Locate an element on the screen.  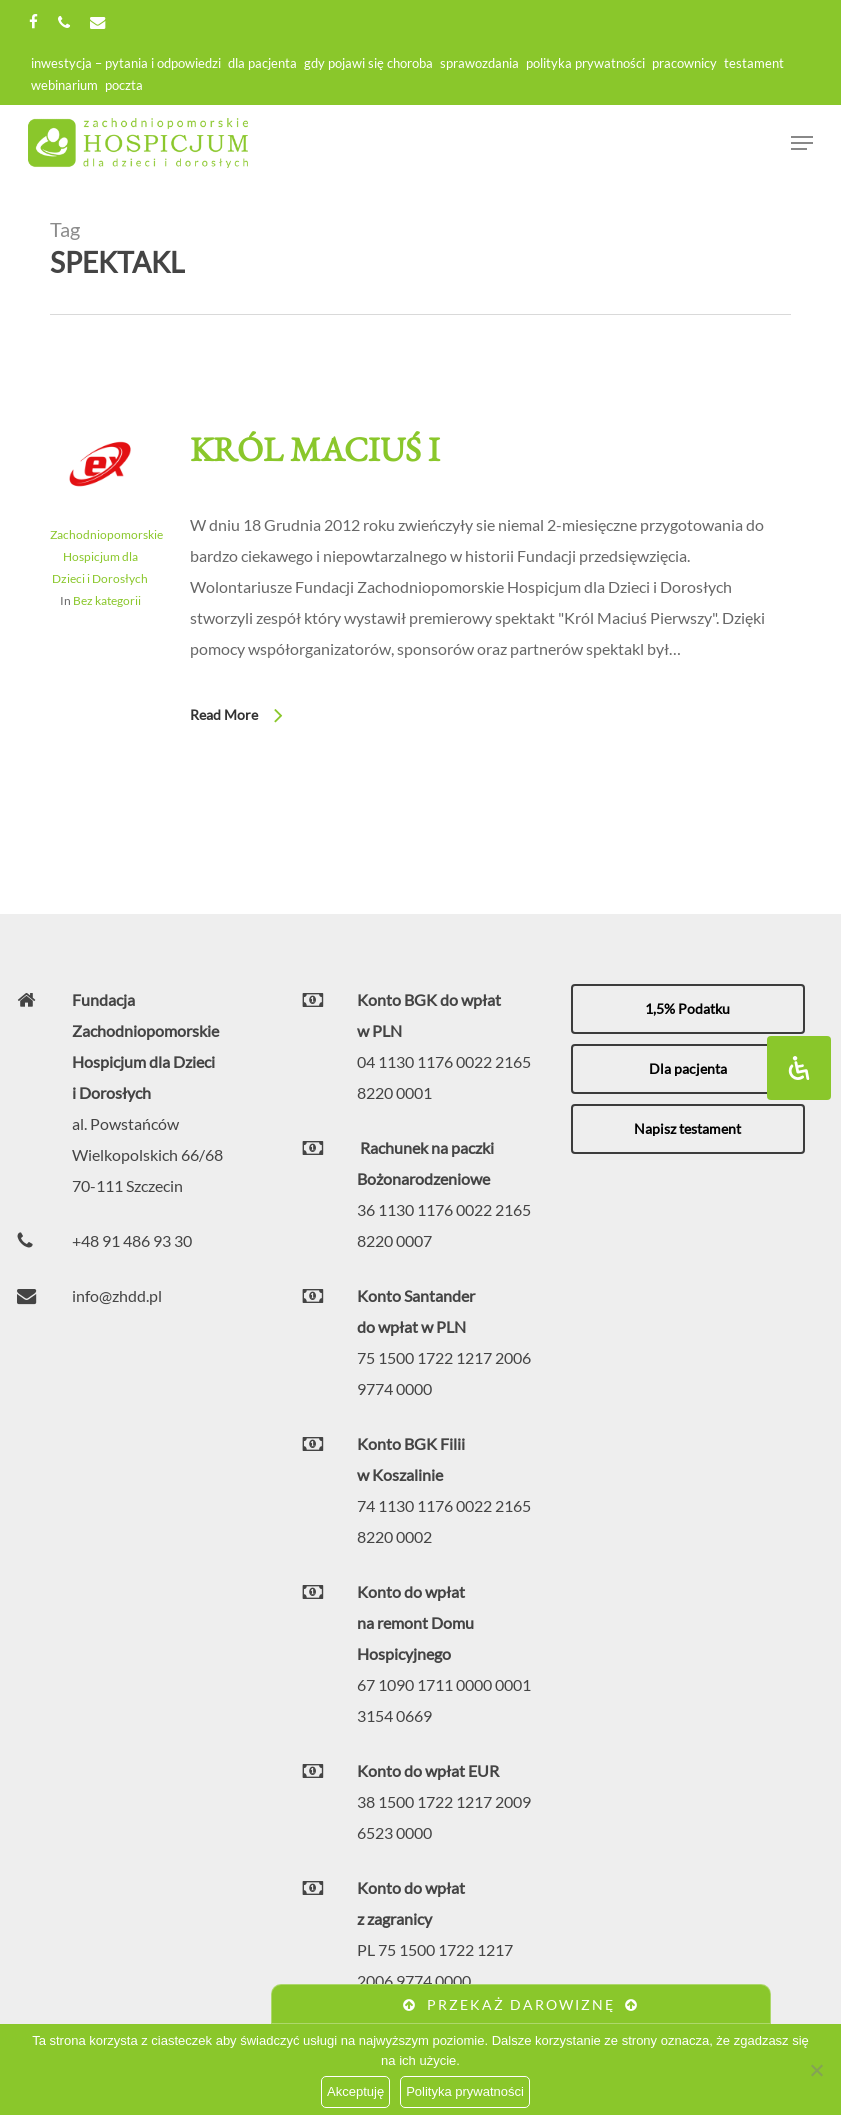
Akceptuję is located at coordinates (355, 2091).